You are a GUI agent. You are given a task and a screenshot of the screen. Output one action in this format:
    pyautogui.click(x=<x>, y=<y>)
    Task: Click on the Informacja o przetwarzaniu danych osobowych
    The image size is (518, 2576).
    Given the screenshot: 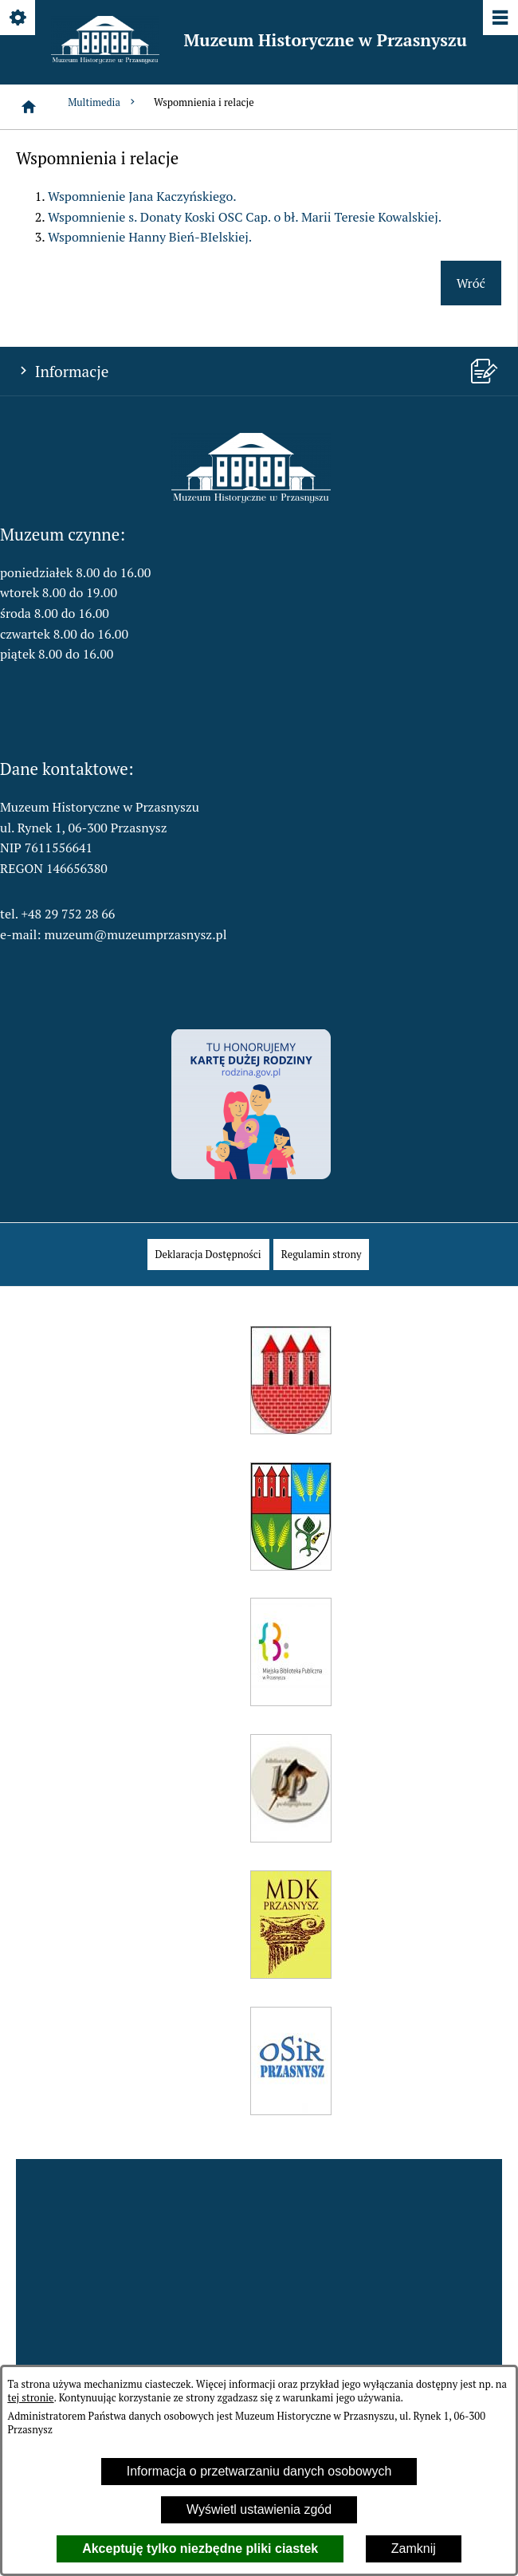 What is the action you would take?
    pyautogui.click(x=259, y=2471)
    